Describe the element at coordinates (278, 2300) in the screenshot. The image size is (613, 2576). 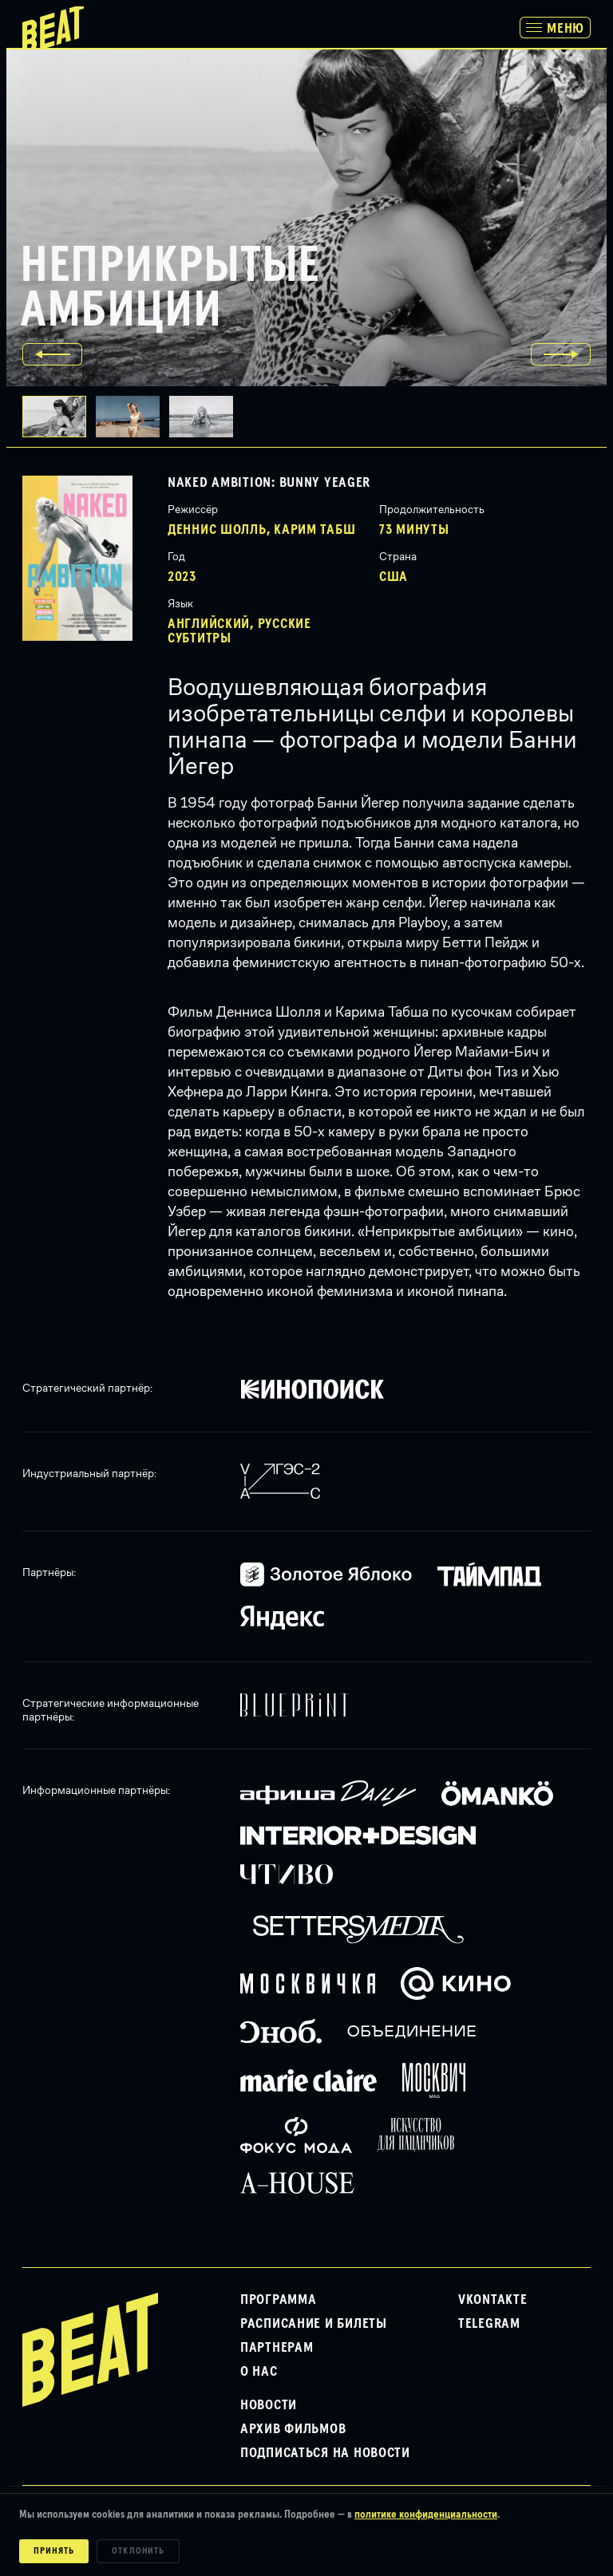
I see `Программа` at that location.